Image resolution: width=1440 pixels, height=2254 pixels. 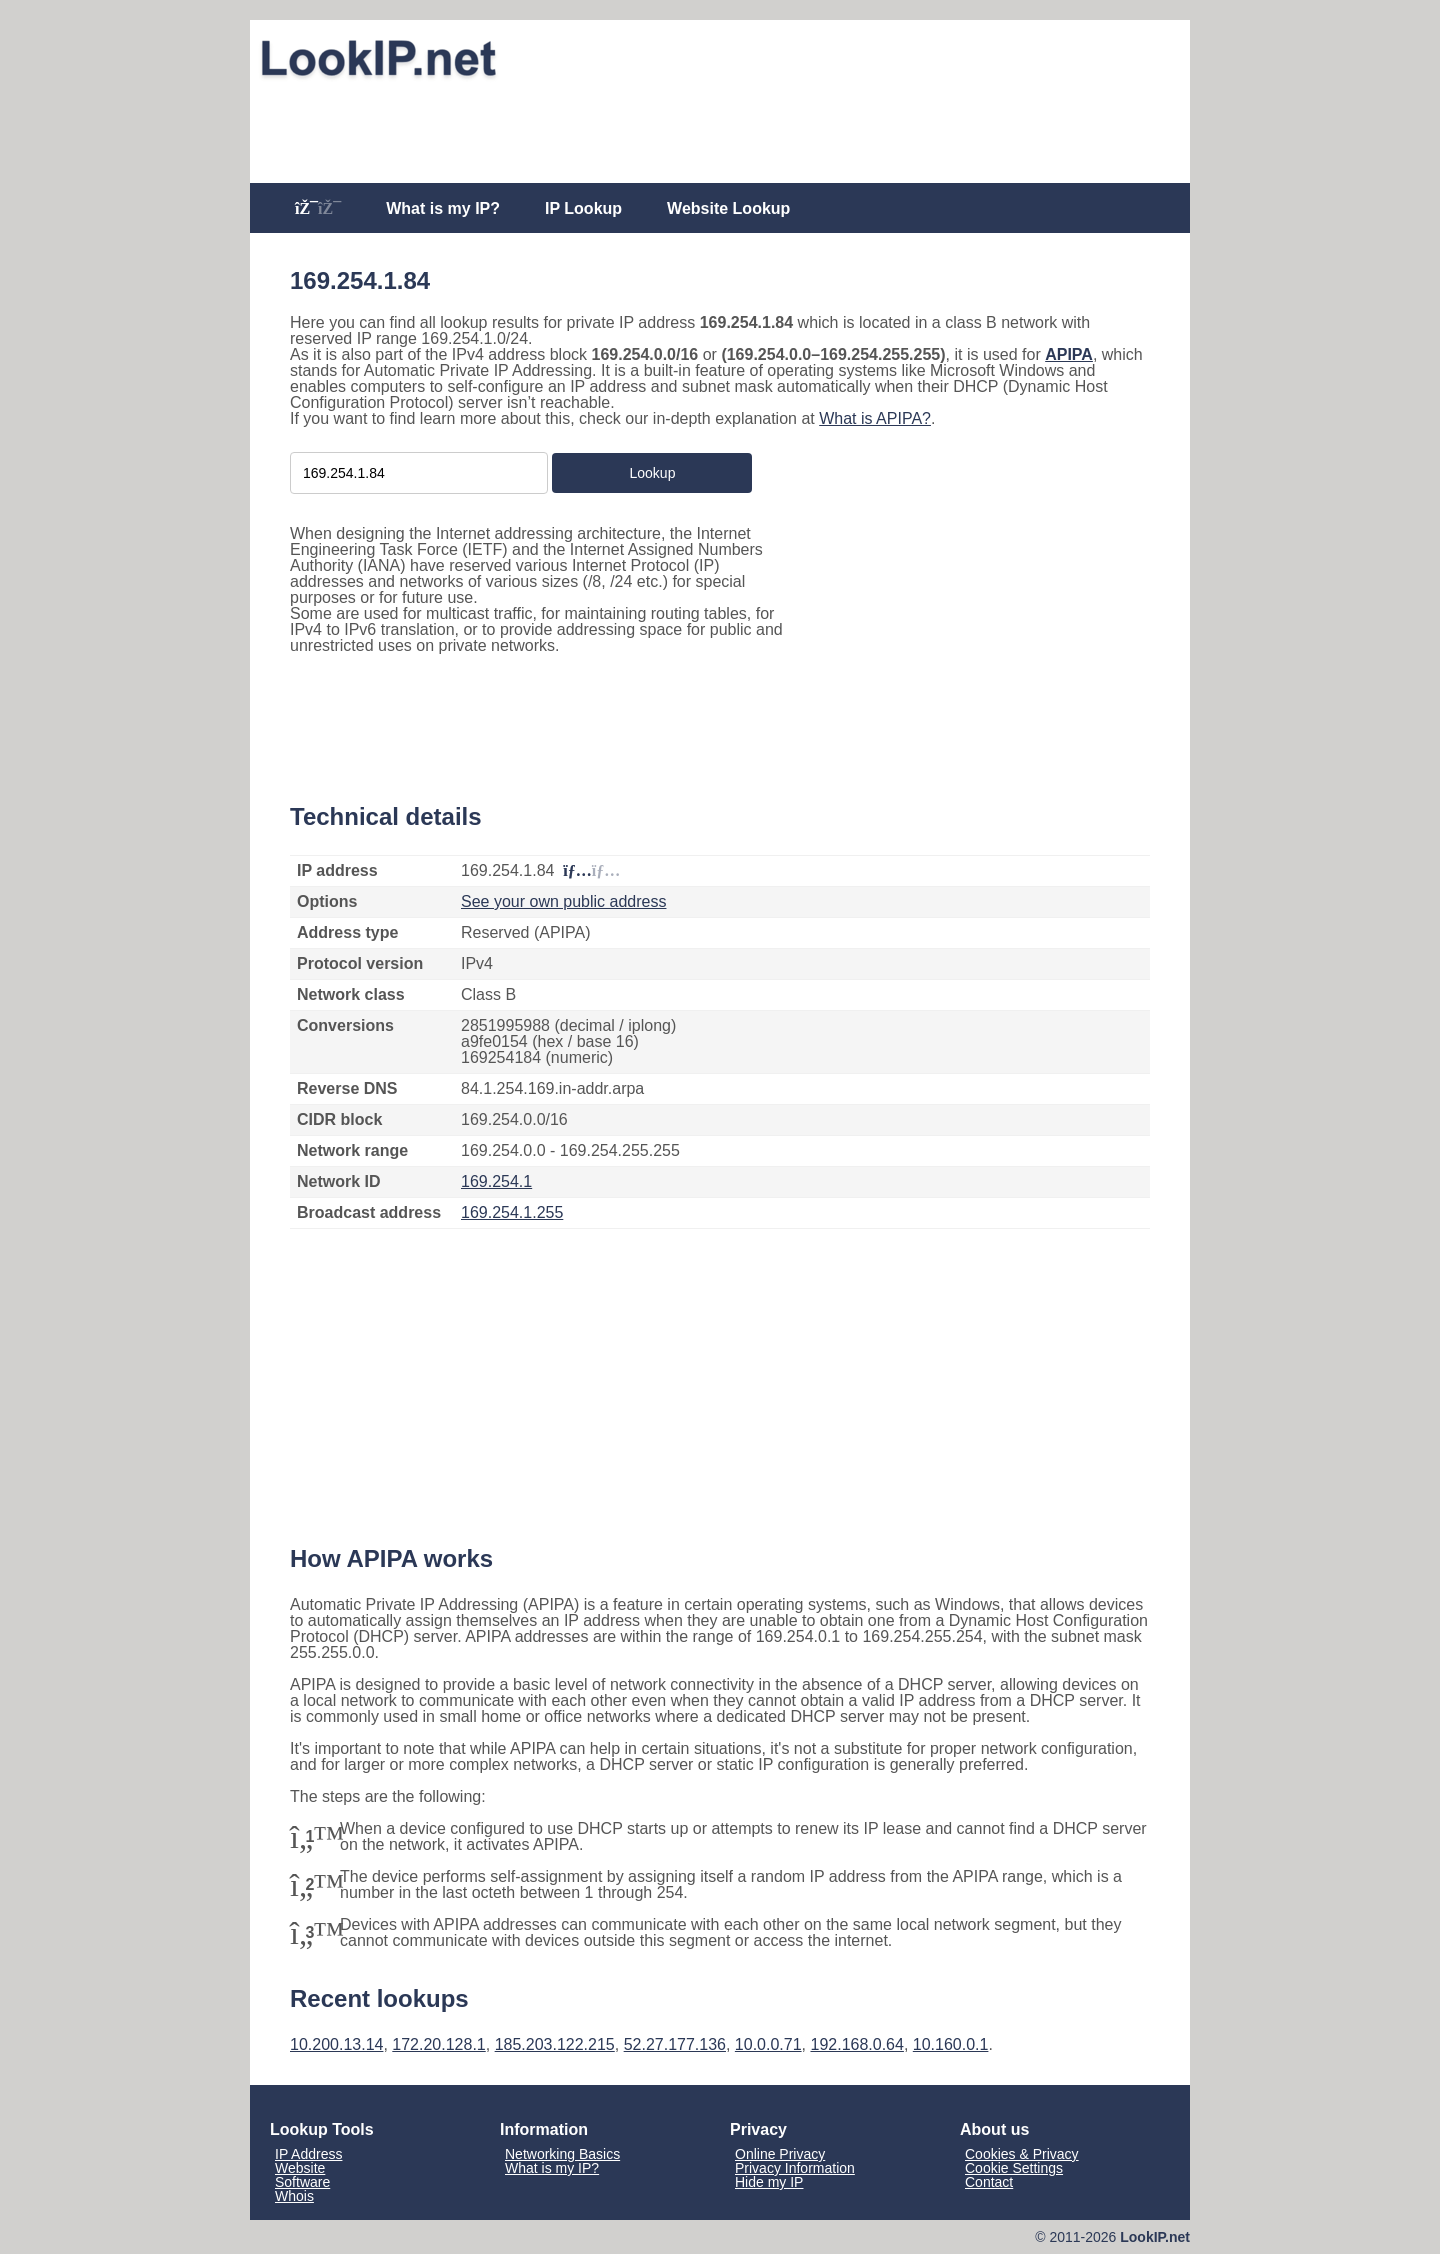 I want to click on 10.160.0.1, so click(x=951, y=2044).